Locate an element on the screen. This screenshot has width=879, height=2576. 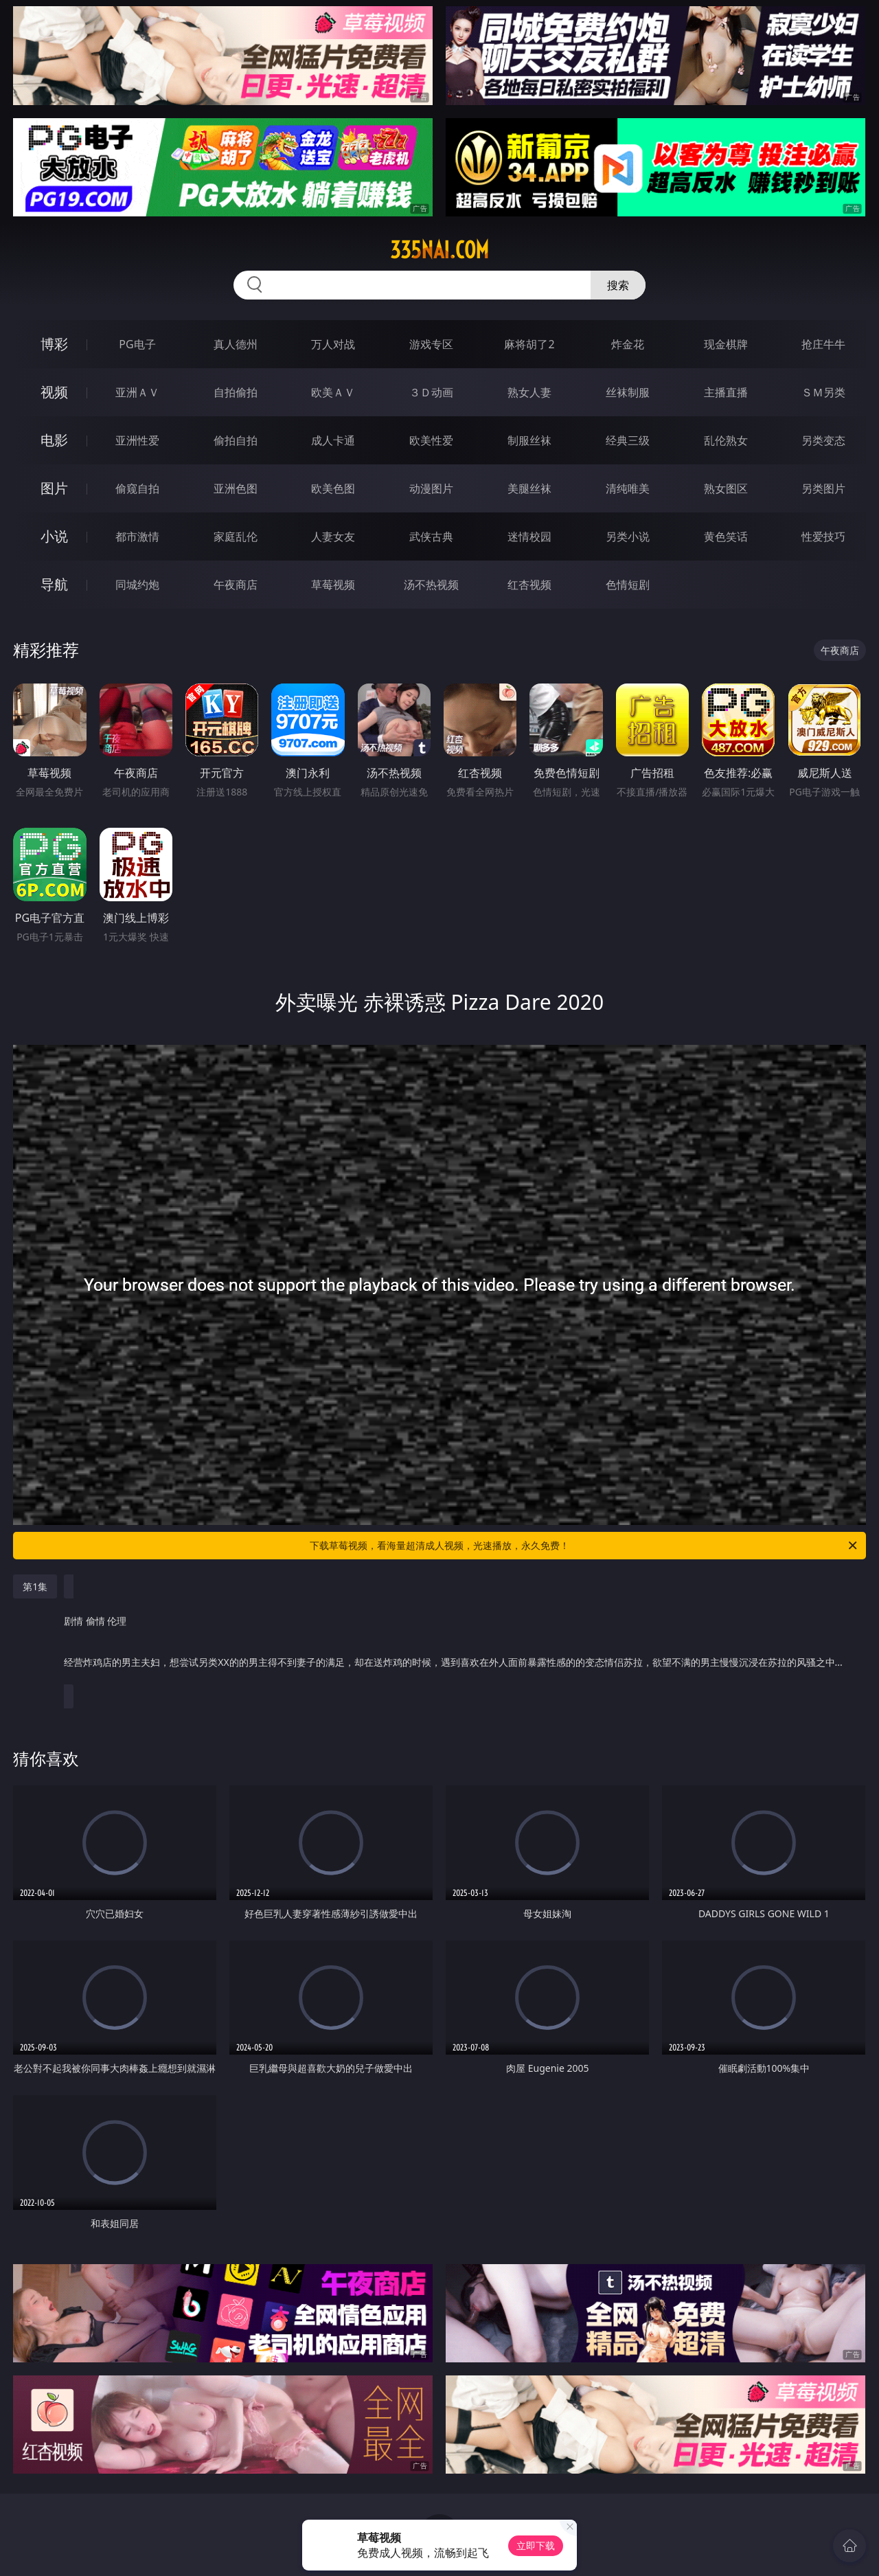
熟女图区 is located at coordinates (726, 488).